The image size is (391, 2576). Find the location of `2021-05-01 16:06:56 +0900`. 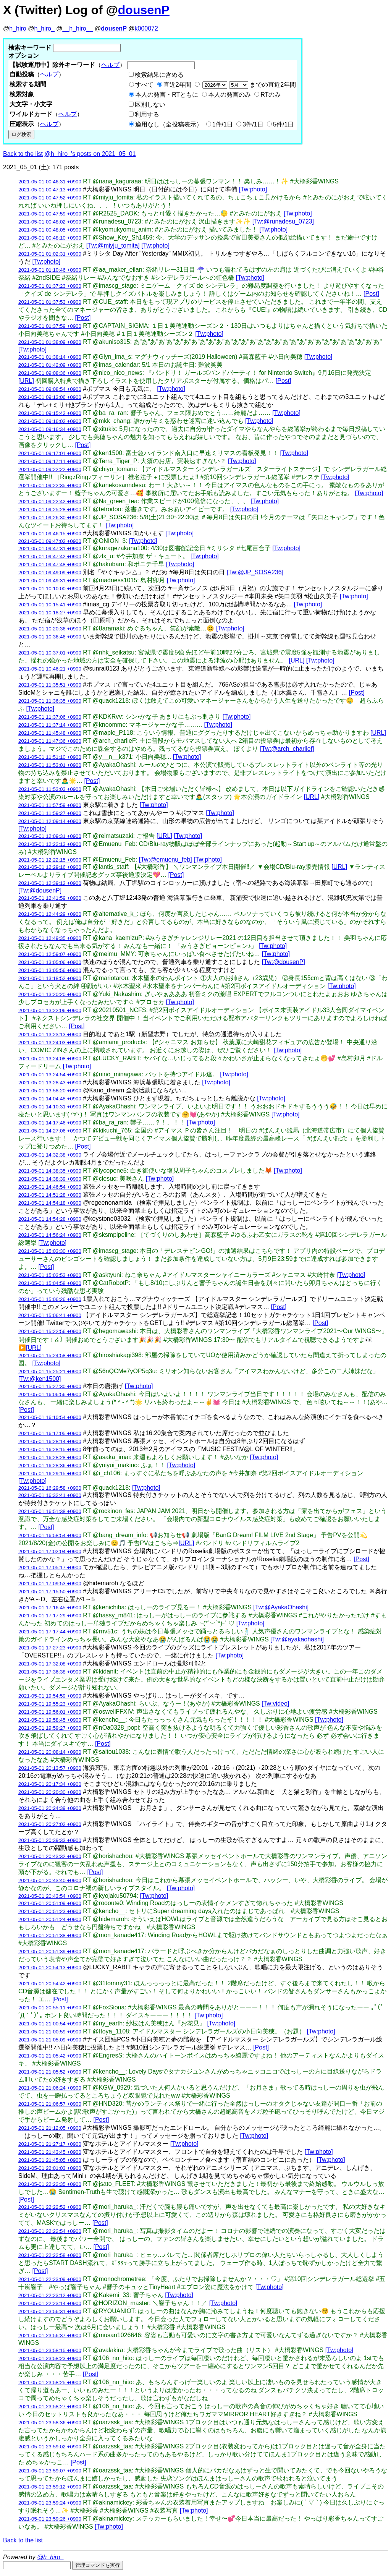

2021-05-01 16:06:56 +0900 is located at coordinates (49, 1394).